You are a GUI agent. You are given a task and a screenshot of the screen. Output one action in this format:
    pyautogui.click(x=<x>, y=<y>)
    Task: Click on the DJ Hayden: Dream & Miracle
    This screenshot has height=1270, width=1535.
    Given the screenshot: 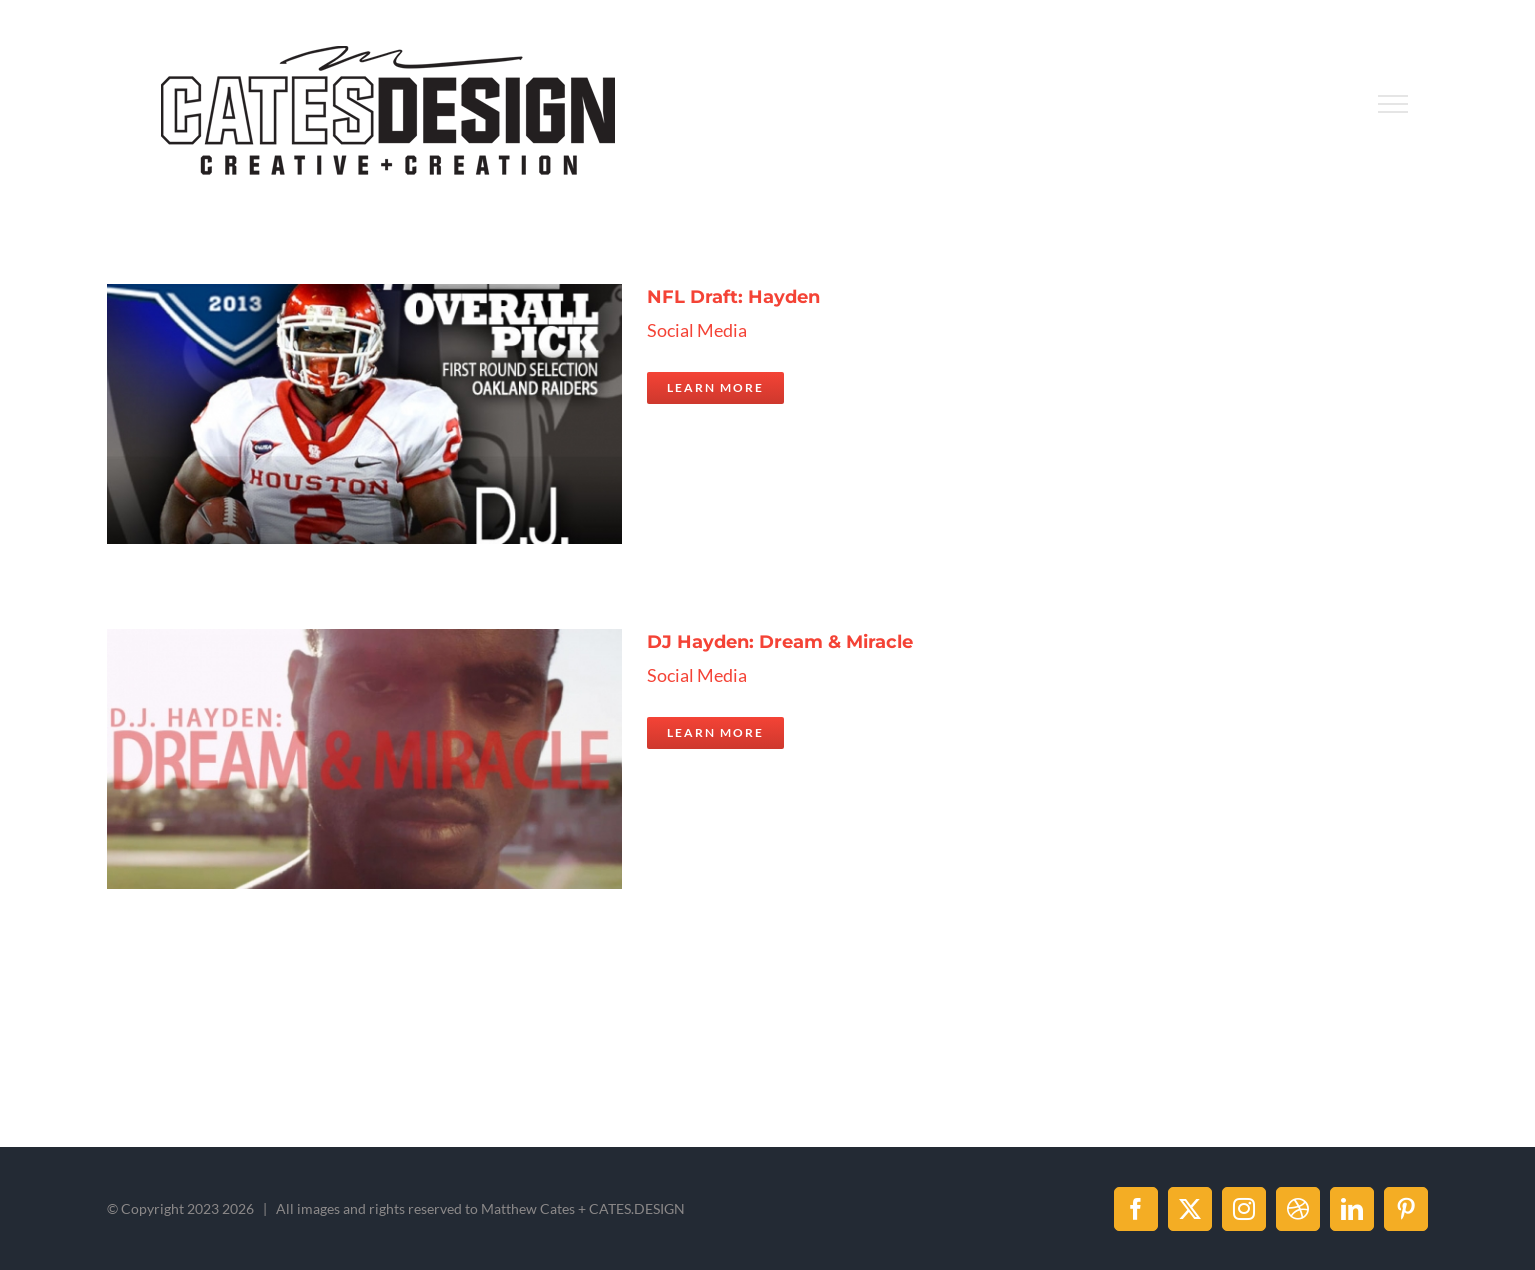 What is the action you would take?
    pyautogui.click(x=780, y=642)
    